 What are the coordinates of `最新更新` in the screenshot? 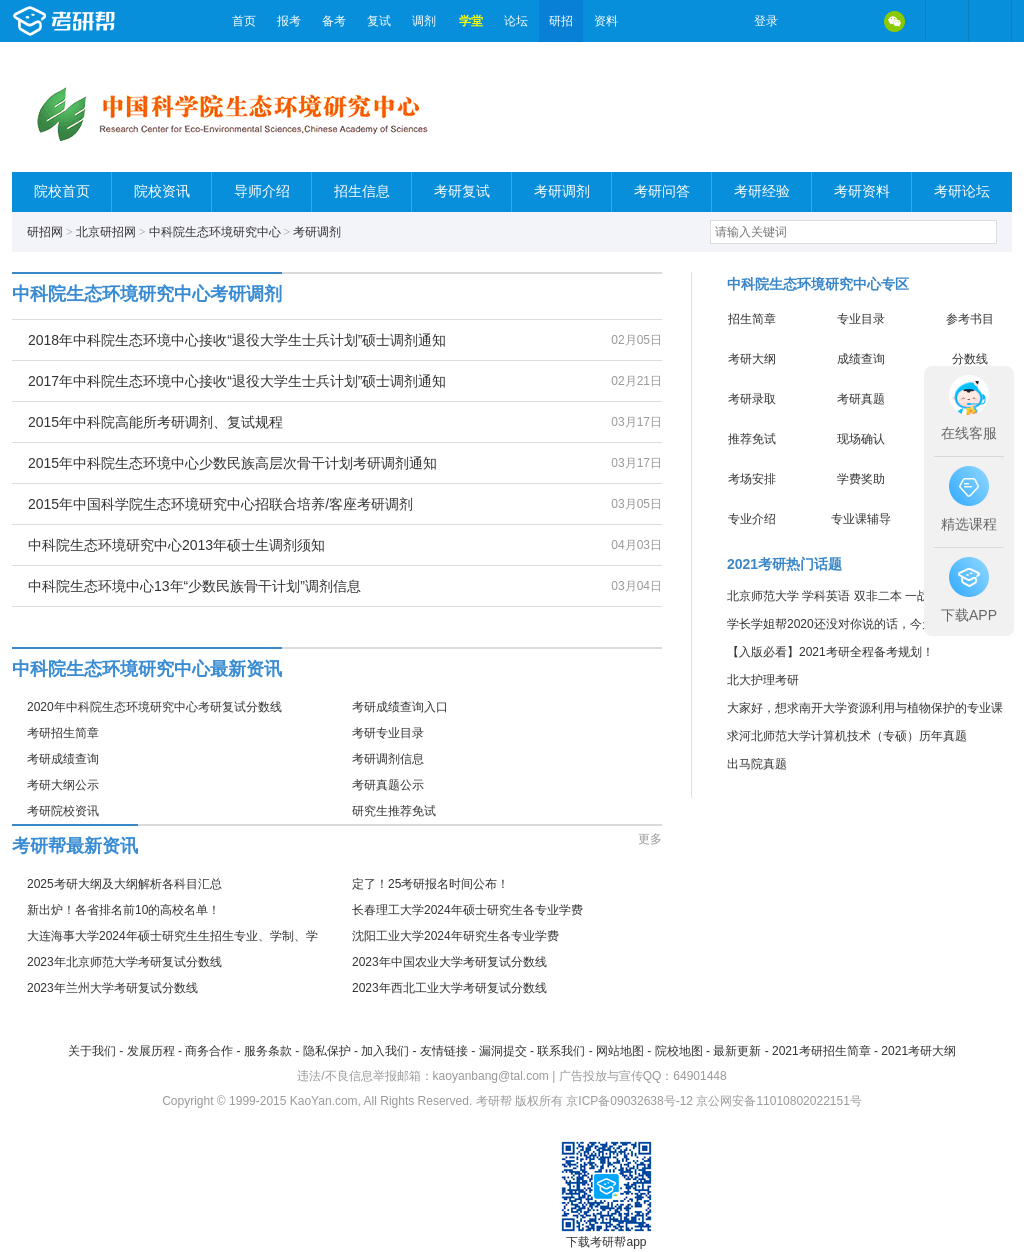 It's located at (737, 1051).